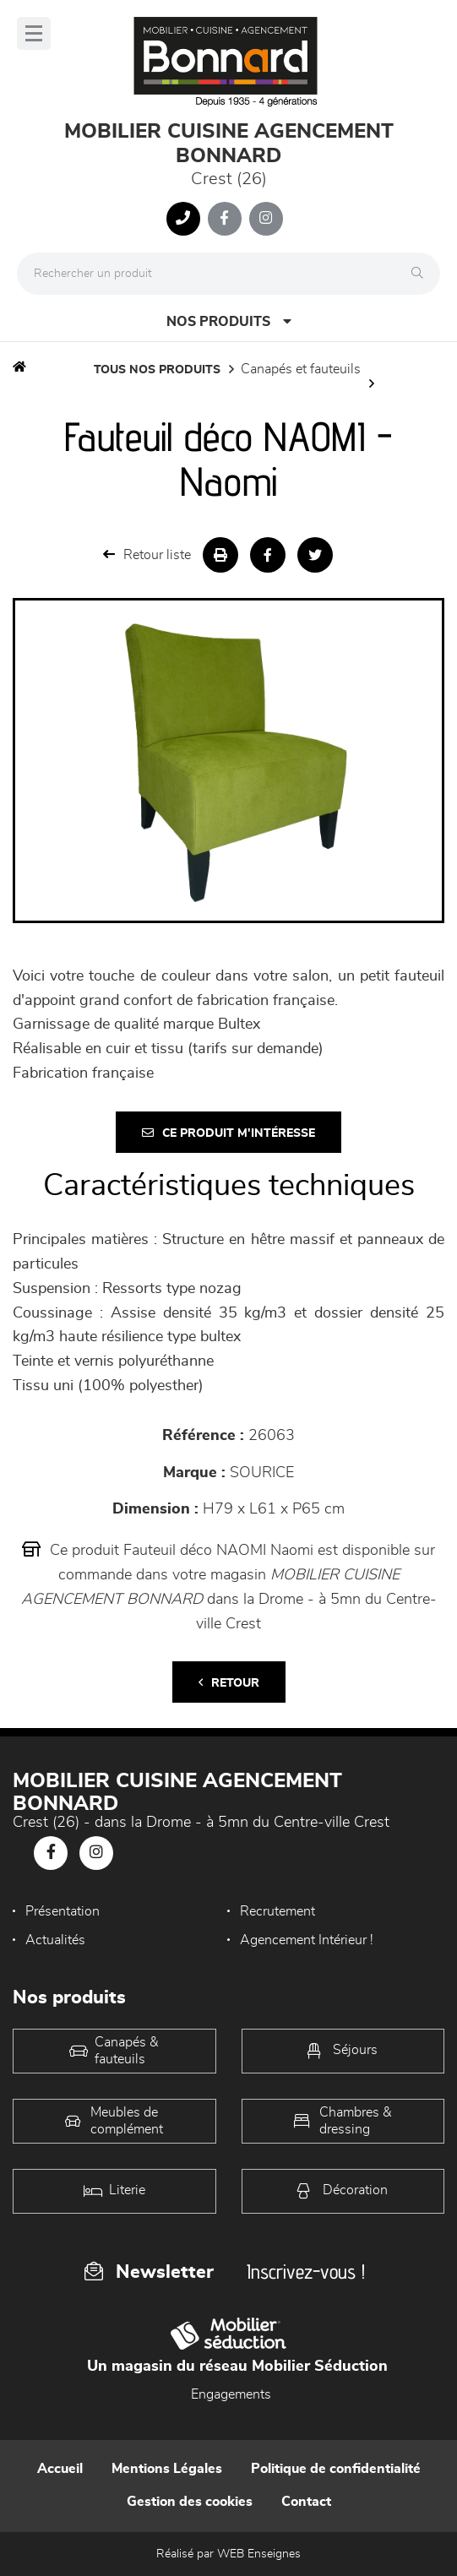  I want to click on Gestion des cookies, so click(190, 2501).